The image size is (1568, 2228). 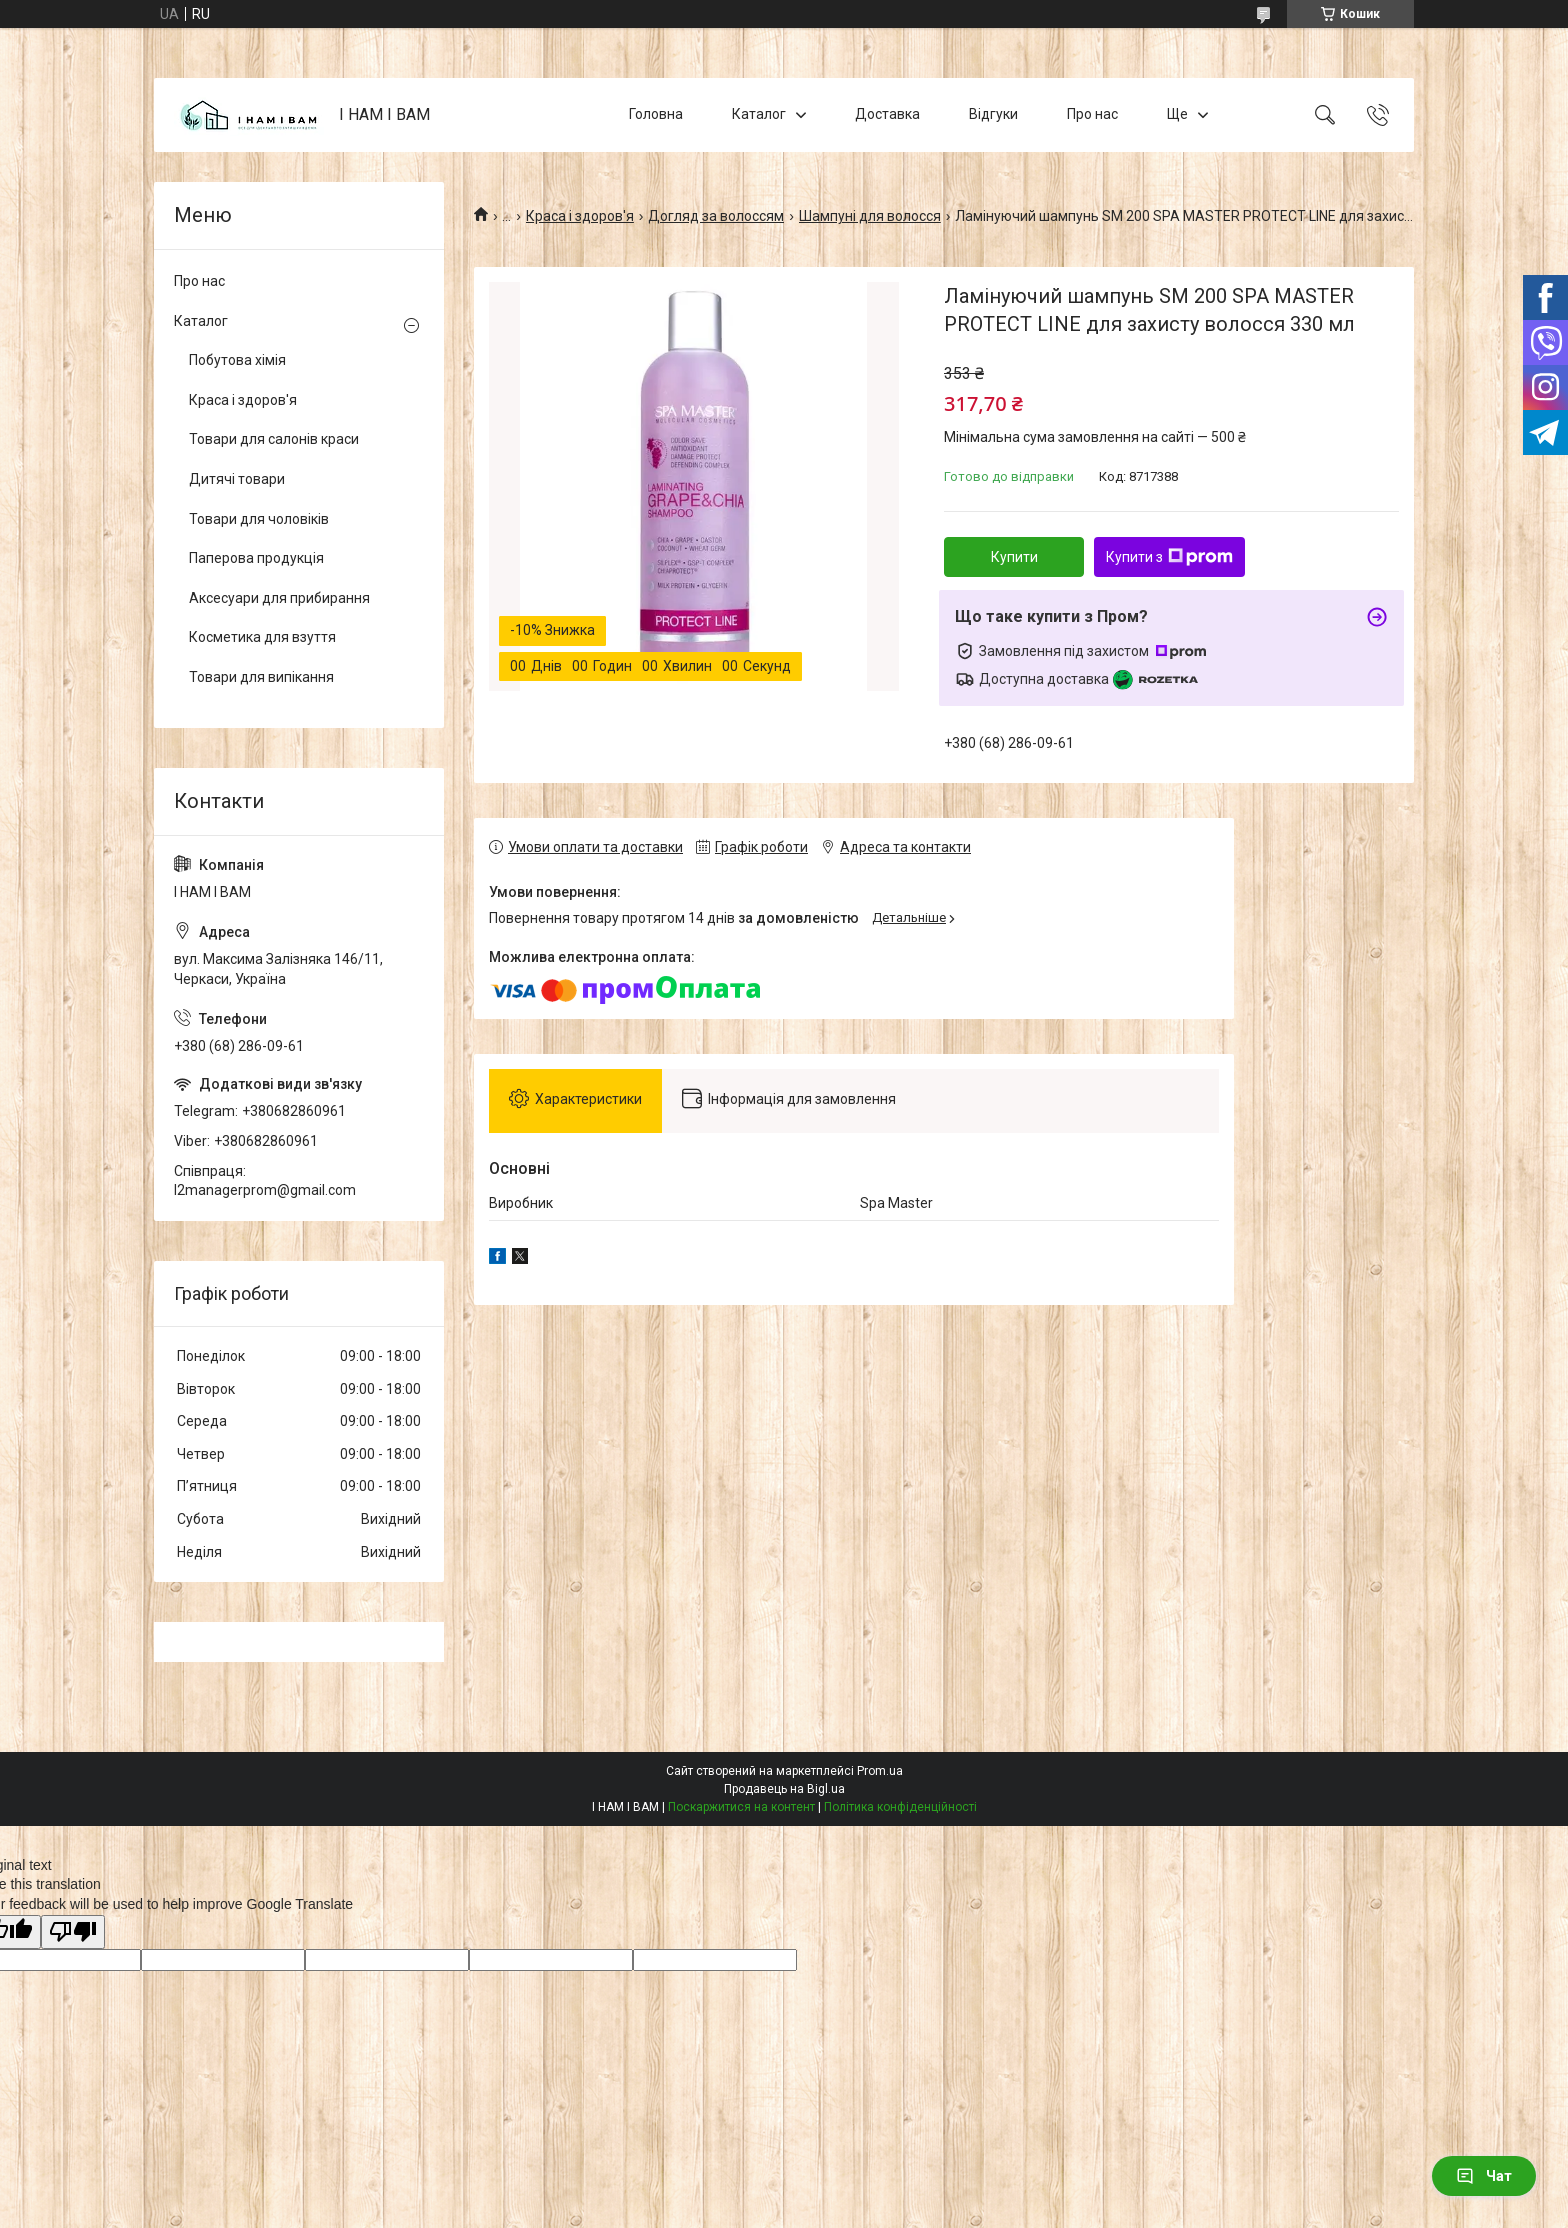 I want to click on Товари для салонів краси, so click(x=274, y=439).